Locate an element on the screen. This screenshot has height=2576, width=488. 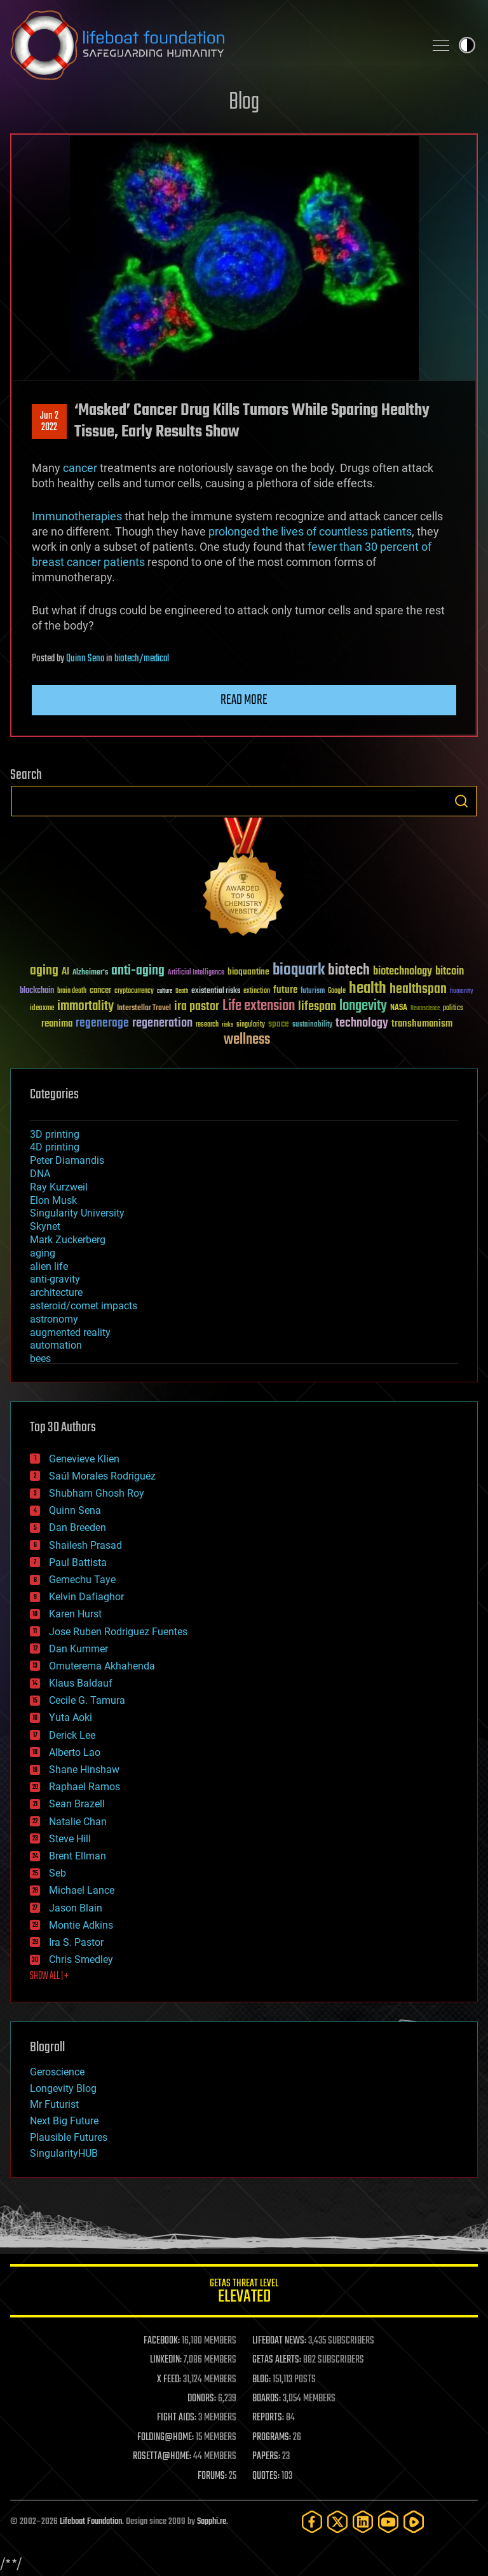
bees is located at coordinates (40, 1358).